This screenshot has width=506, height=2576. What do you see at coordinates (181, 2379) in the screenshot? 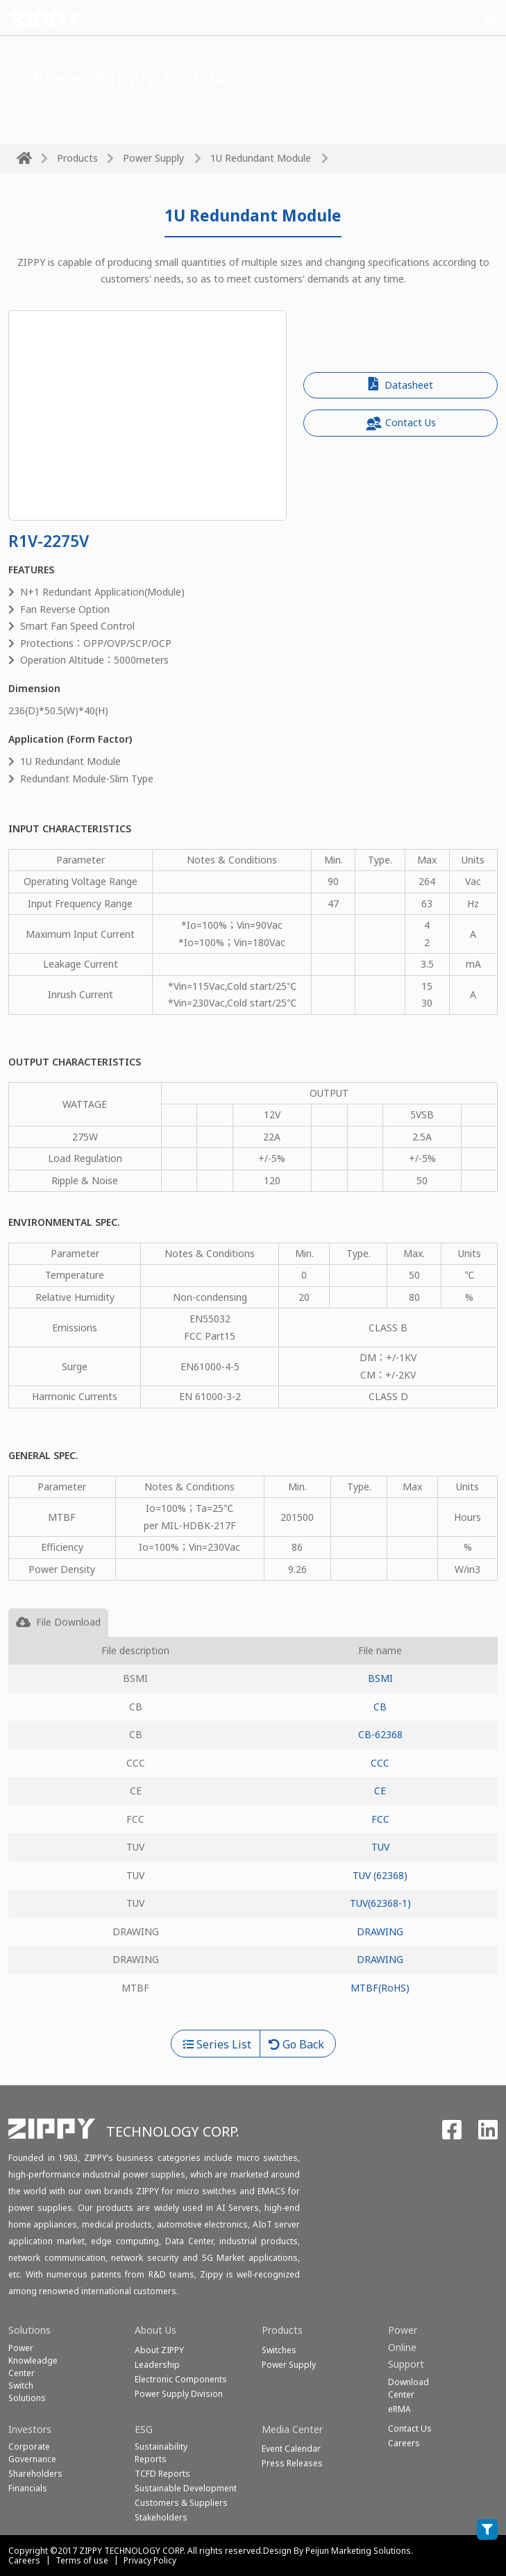
I see `Electronic Components` at bounding box center [181, 2379].